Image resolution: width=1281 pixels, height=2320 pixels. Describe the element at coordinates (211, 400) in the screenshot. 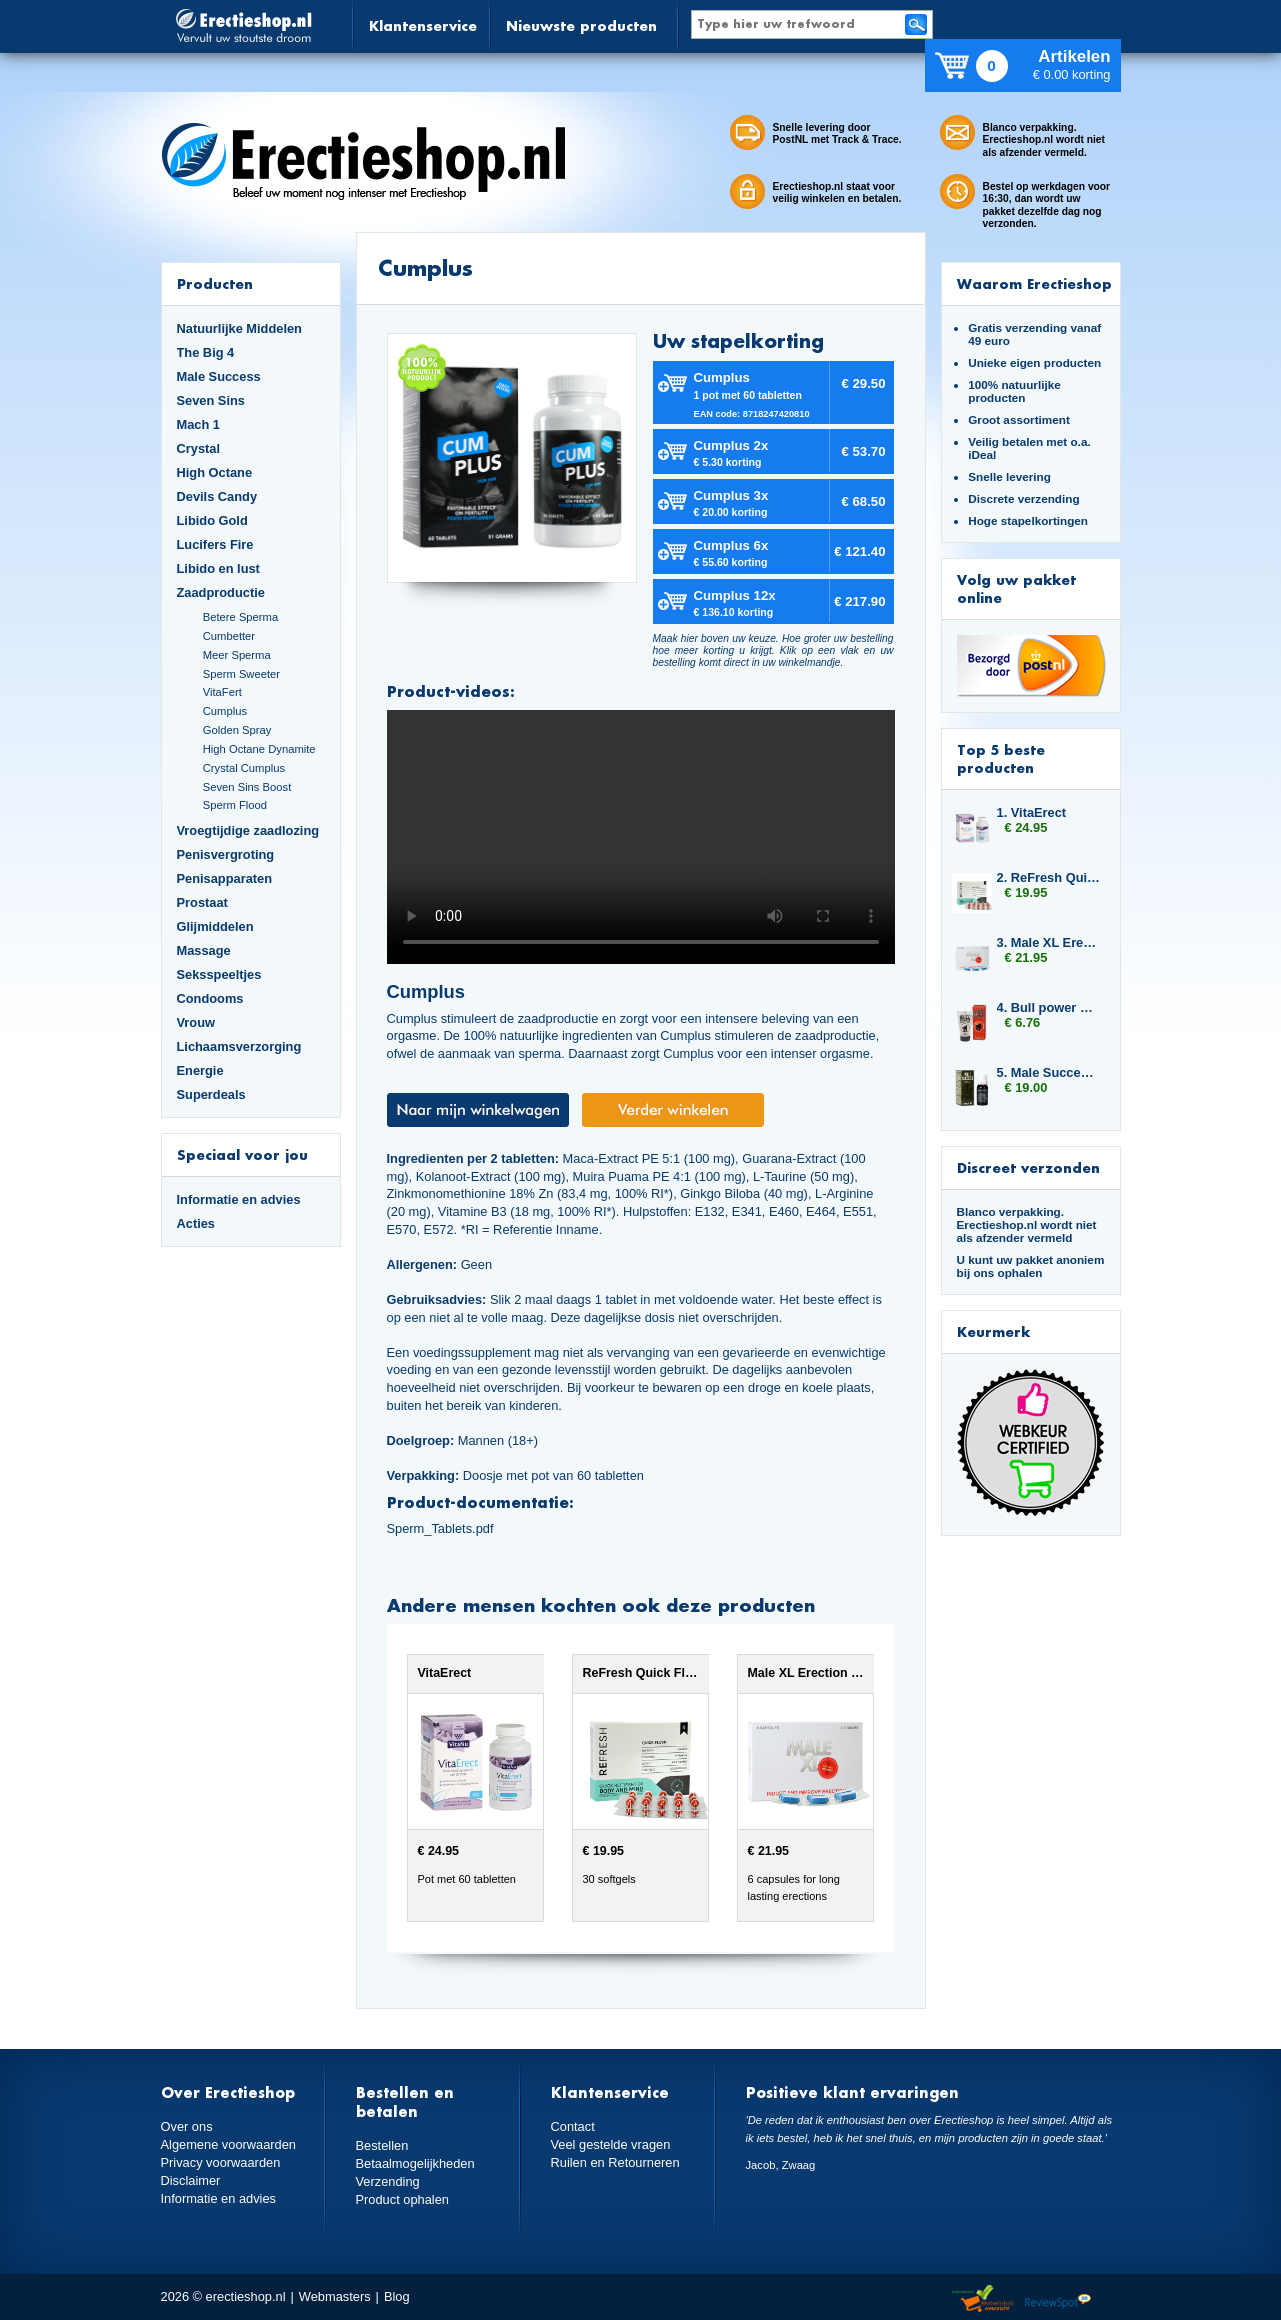

I see `Seven Sins` at that location.